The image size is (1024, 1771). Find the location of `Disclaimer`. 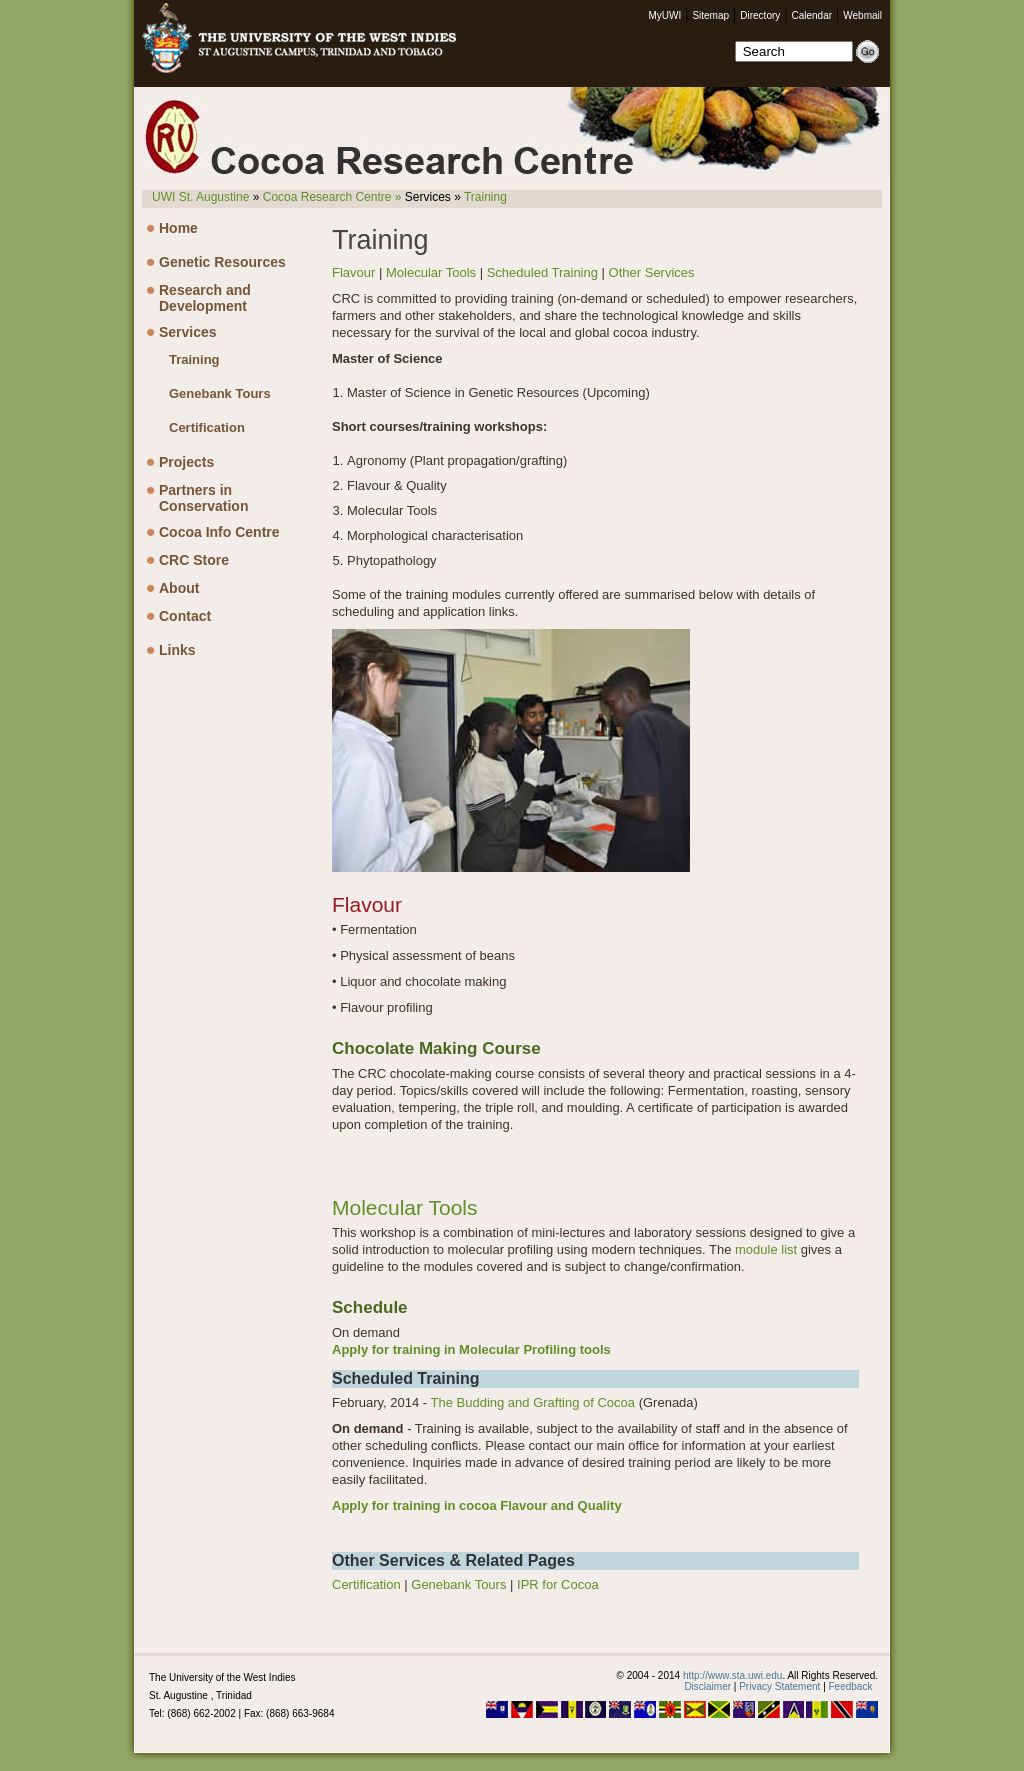

Disclaimer is located at coordinates (707, 1686).